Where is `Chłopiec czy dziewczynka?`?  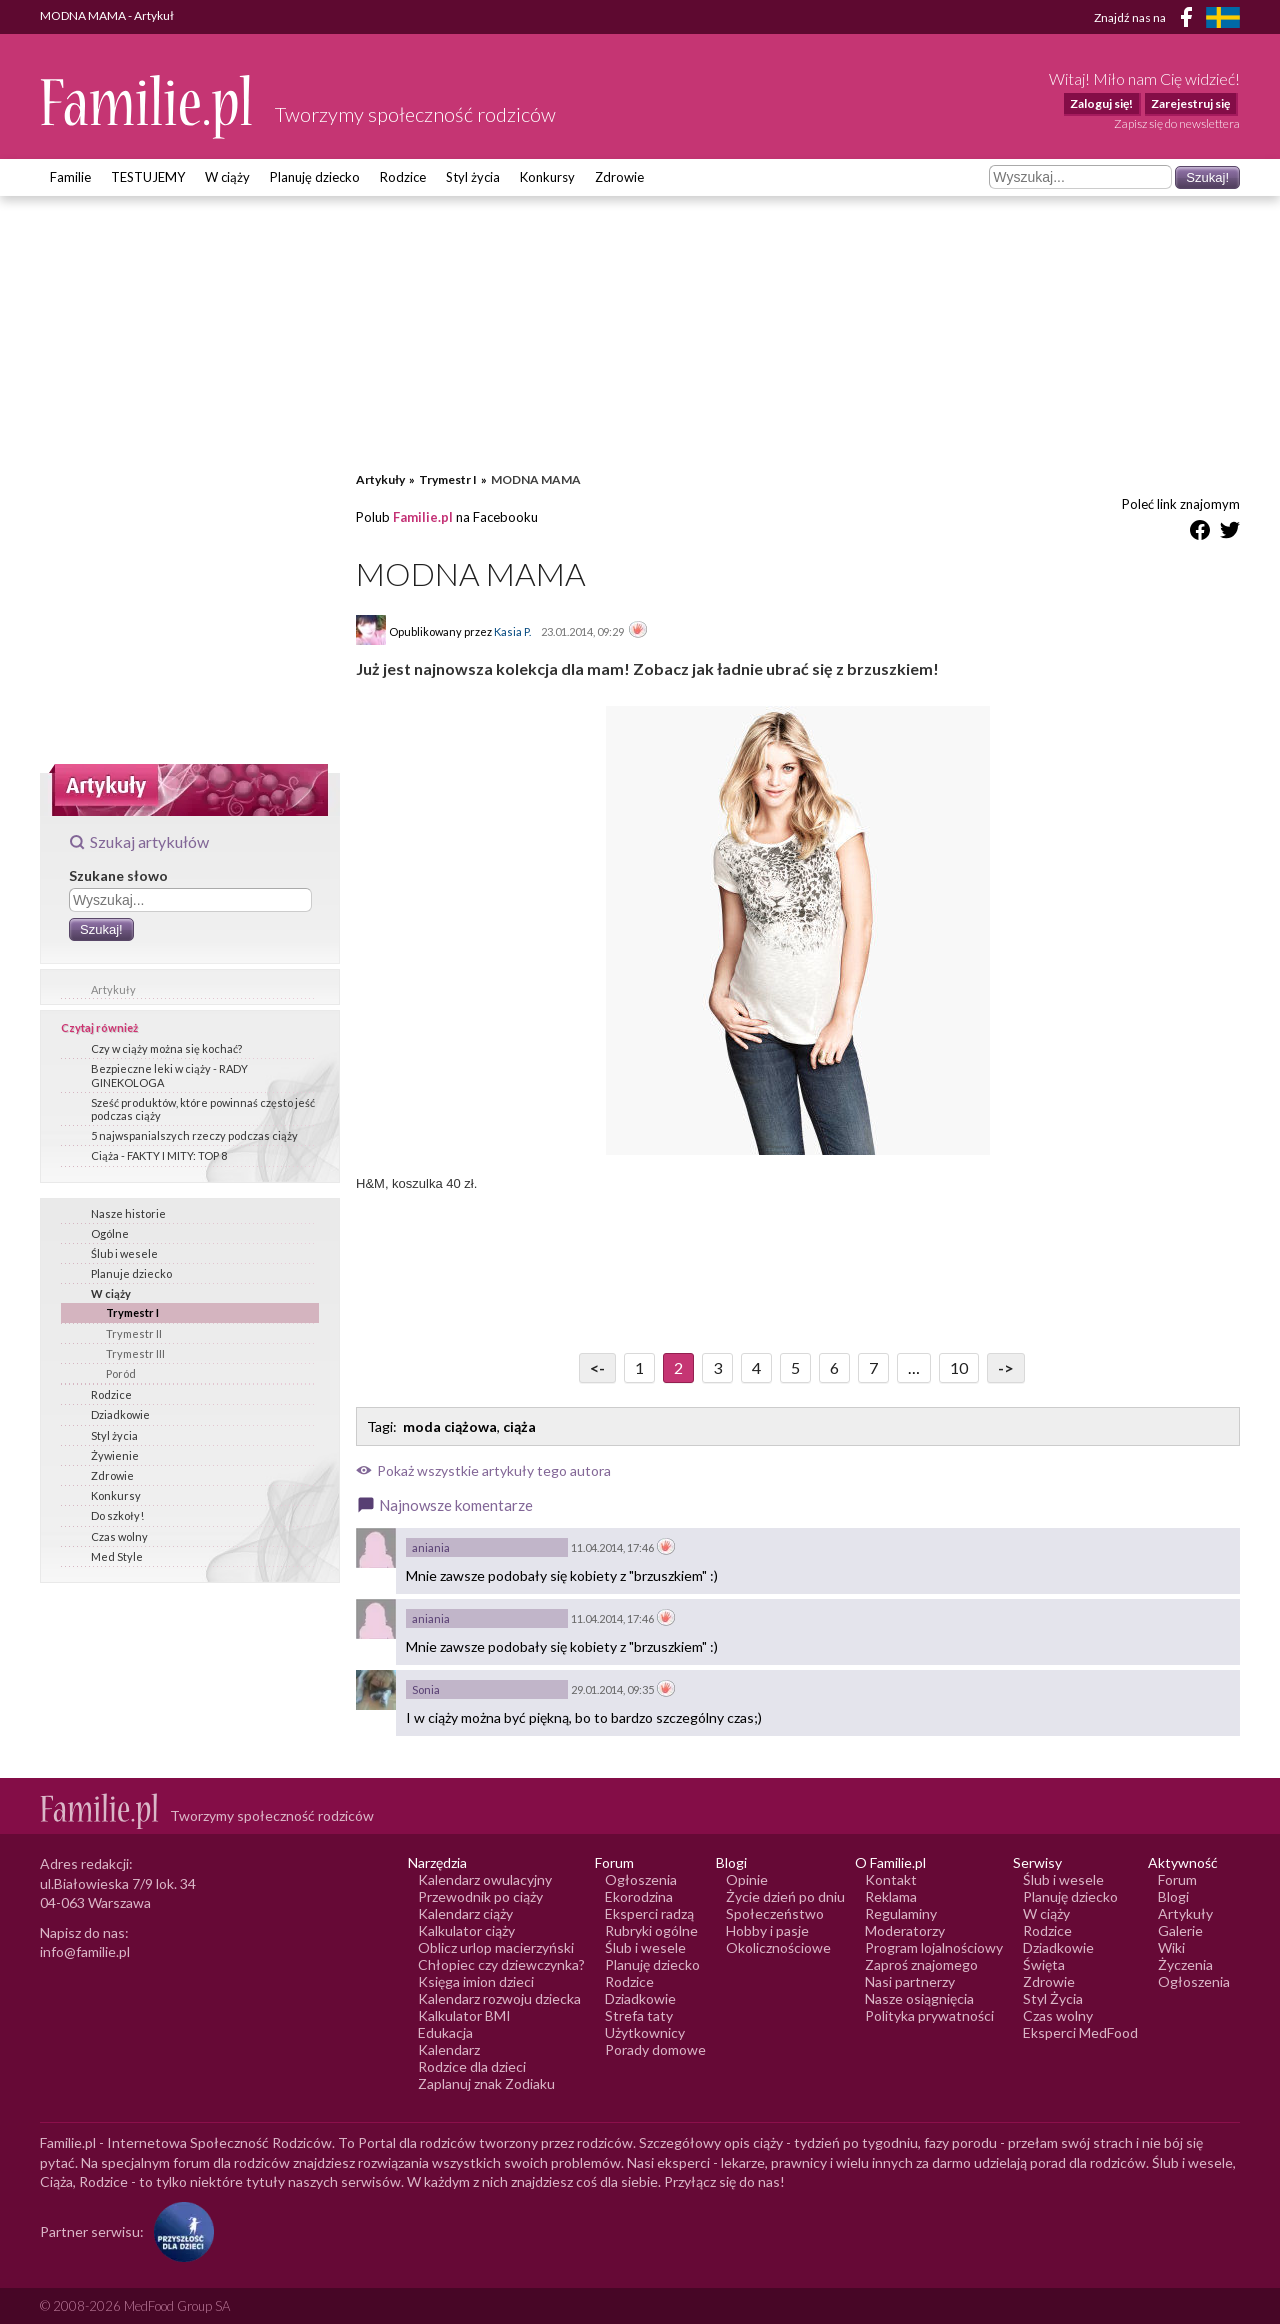
Chłopiec czy dziewczynka? is located at coordinates (501, 1964).